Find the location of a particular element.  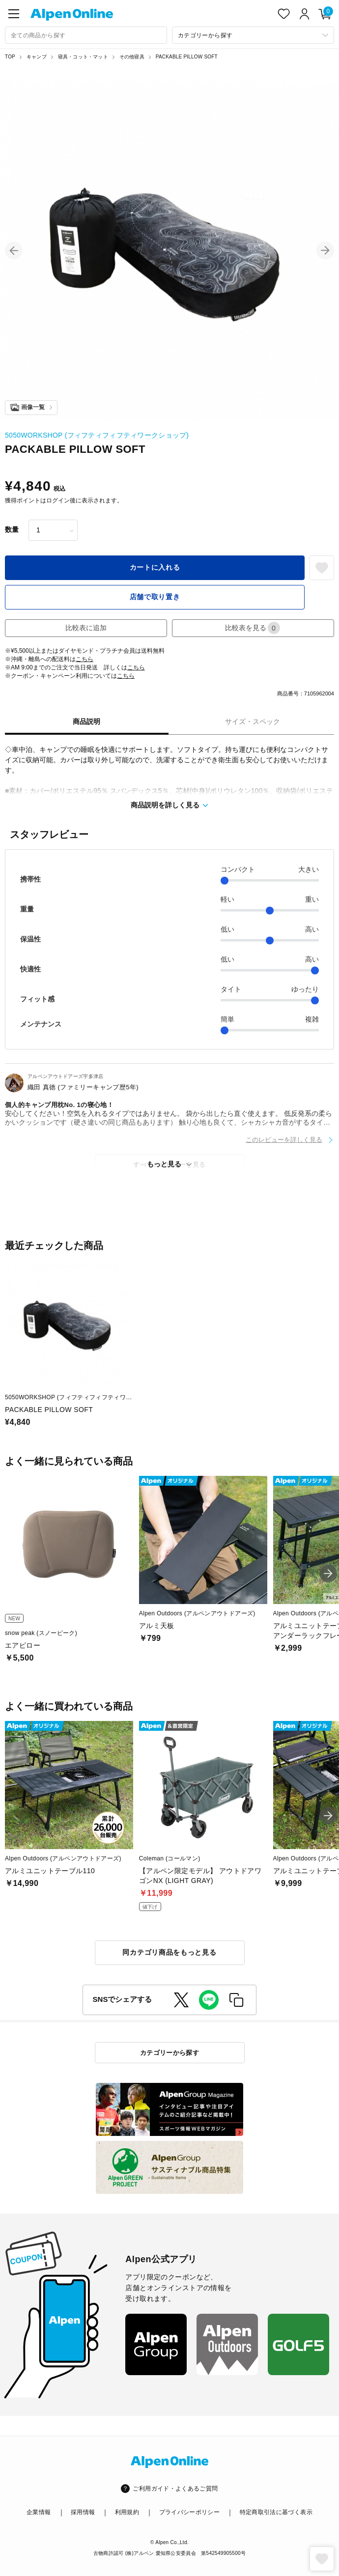

寝具・コット・マット is located at coordinates (83, 56).